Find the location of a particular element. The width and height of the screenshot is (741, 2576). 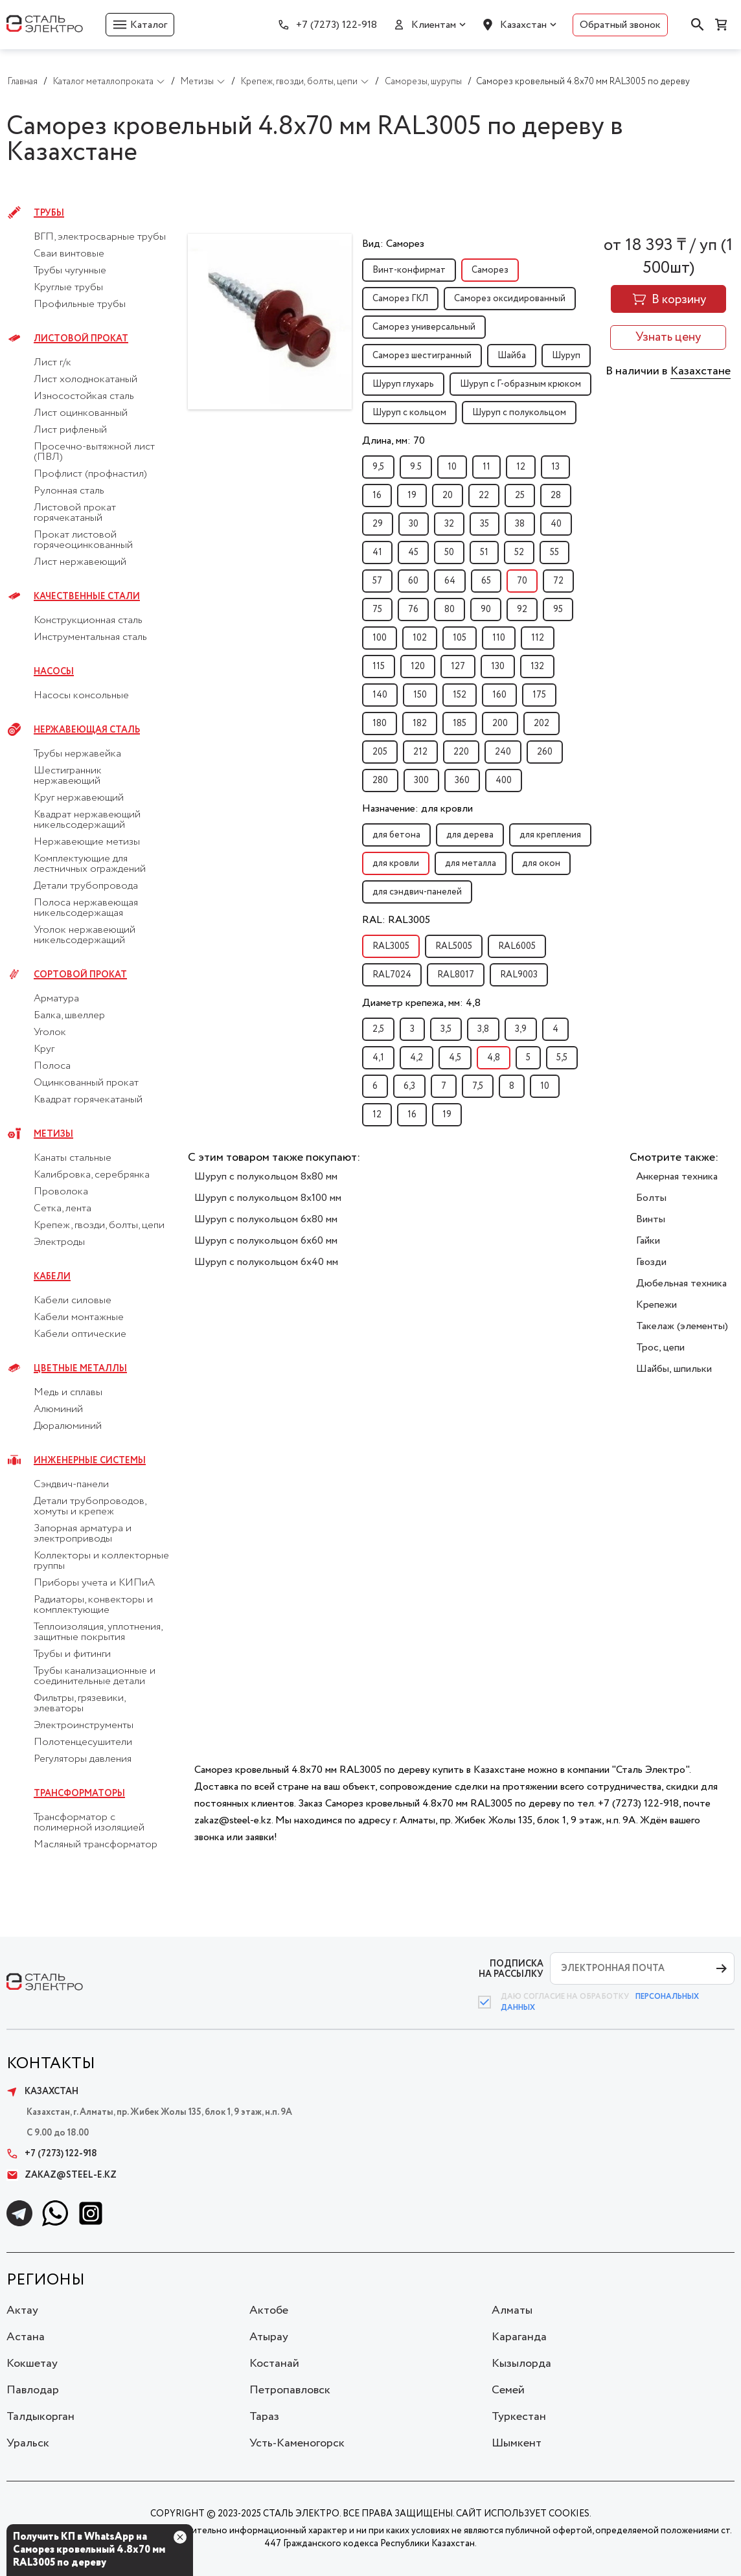

20 is located at coordinates (447, 495).